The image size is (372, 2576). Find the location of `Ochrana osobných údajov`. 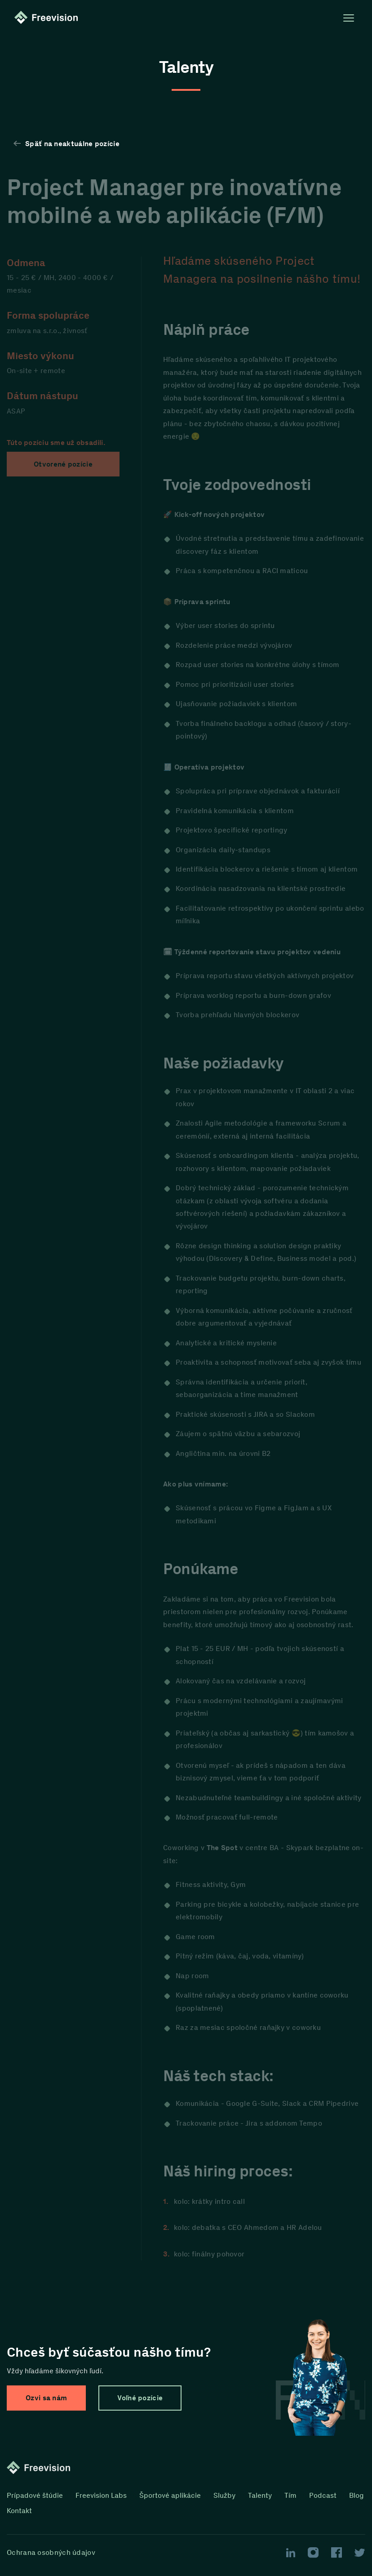

Ochrana osobných údajov is located at coordinates (51, 2552).